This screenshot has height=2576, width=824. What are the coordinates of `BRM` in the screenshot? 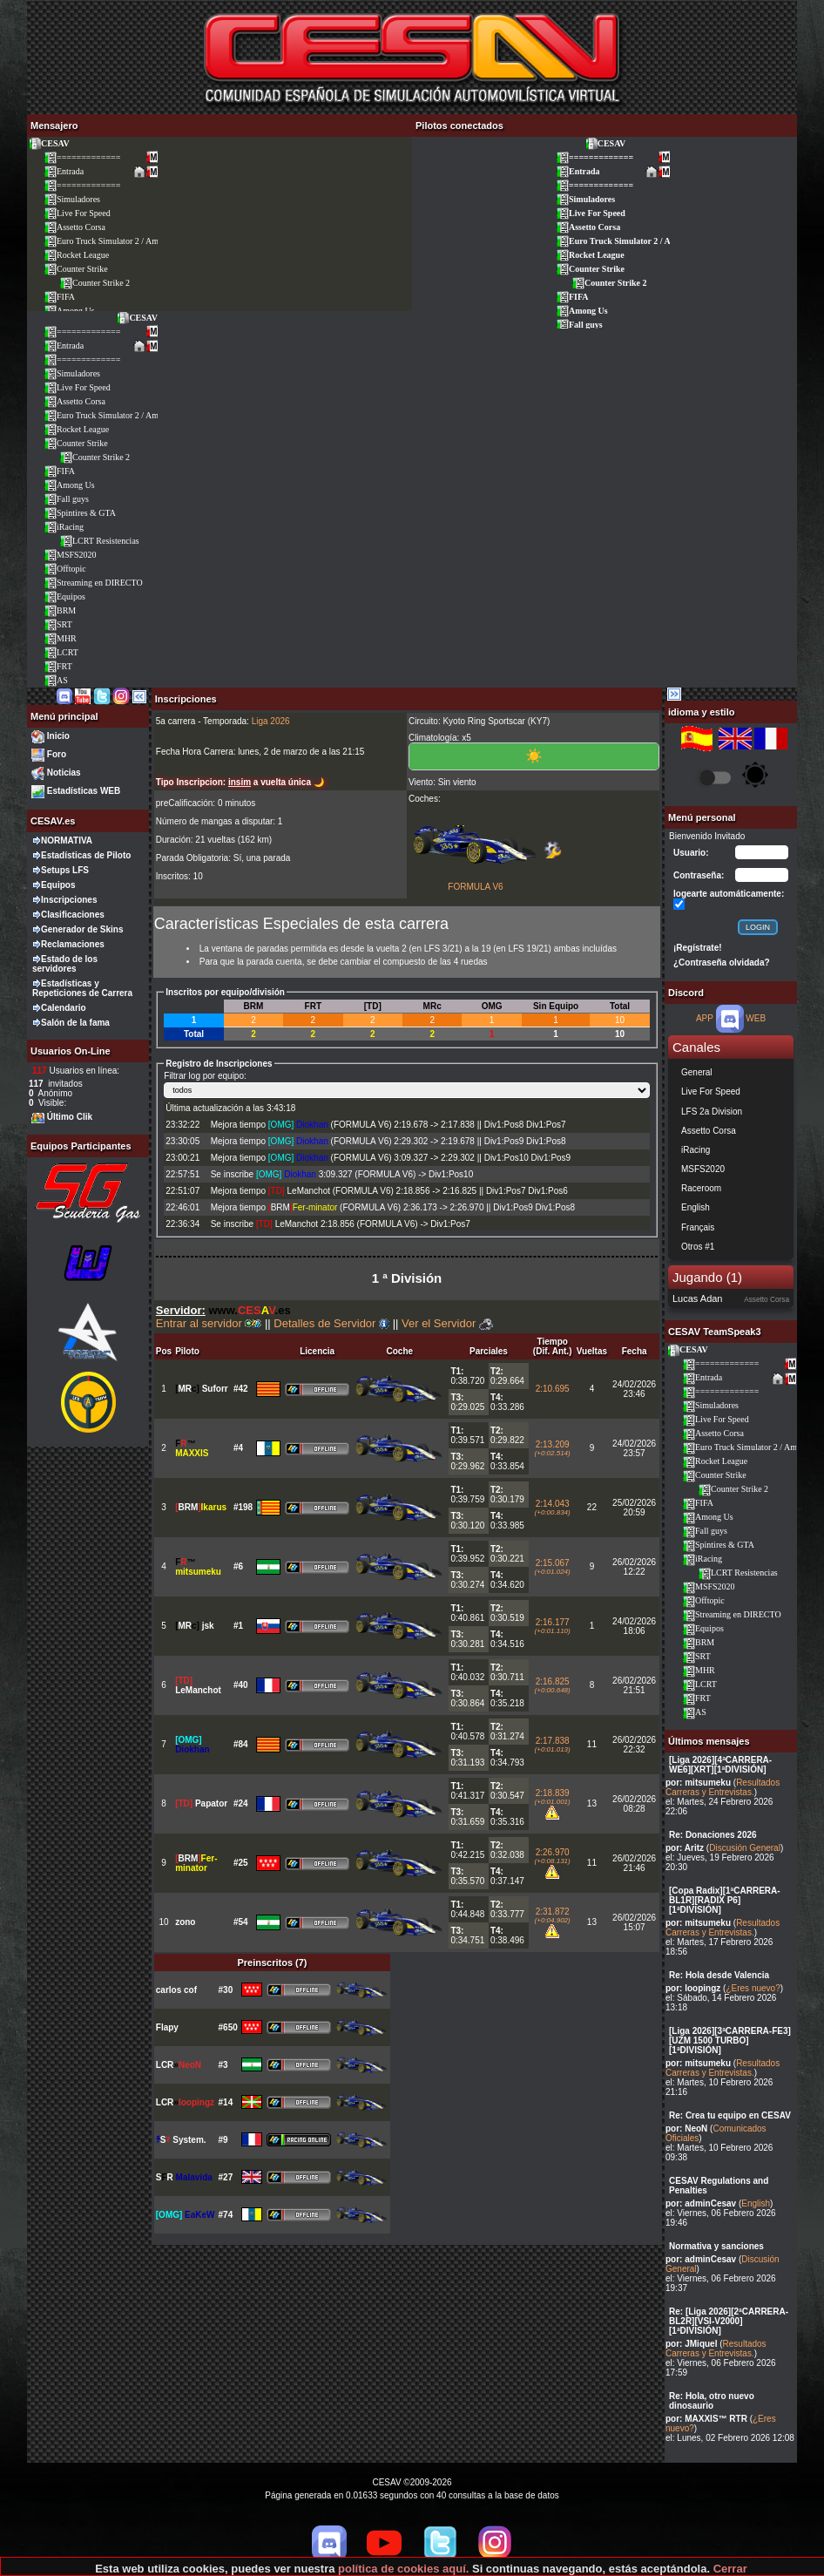 It's located at (60, 610).